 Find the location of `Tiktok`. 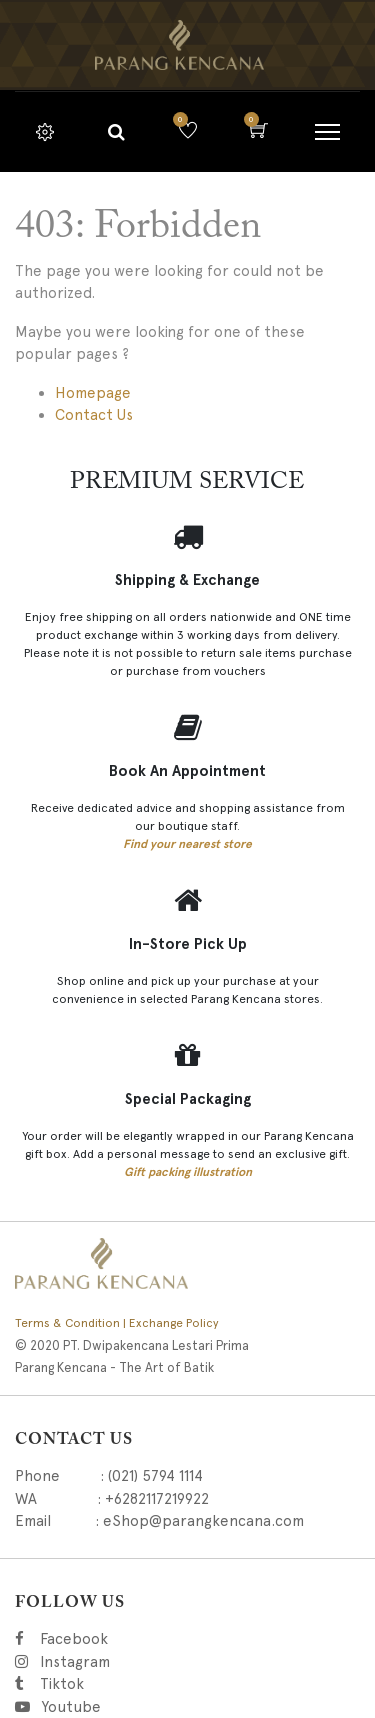

Tiktok is located at coordinates (151, 1684).